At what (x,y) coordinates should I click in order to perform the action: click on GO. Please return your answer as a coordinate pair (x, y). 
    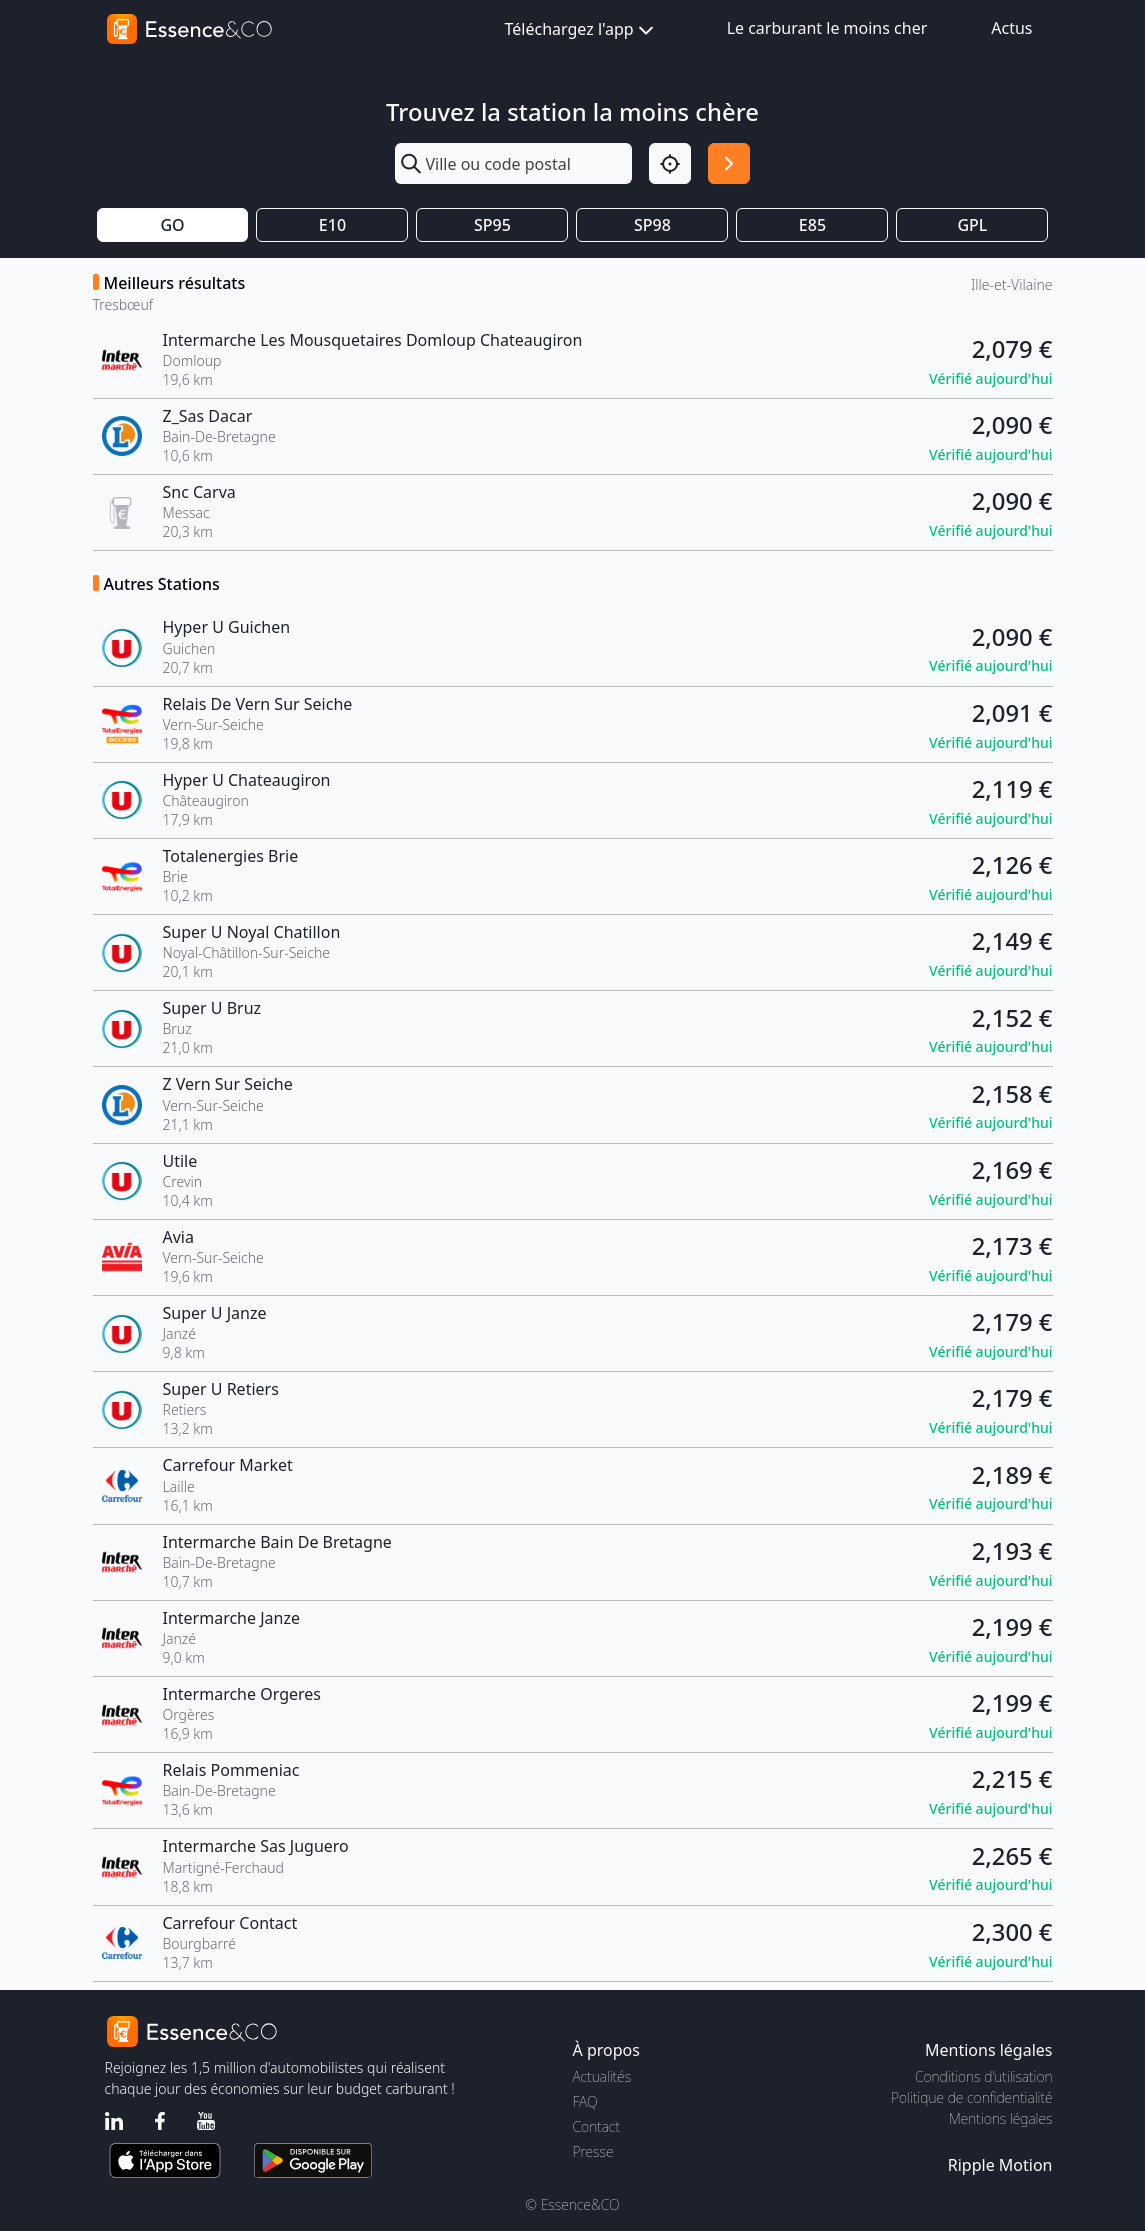
    Looking at the image, I should click on (172, 225).